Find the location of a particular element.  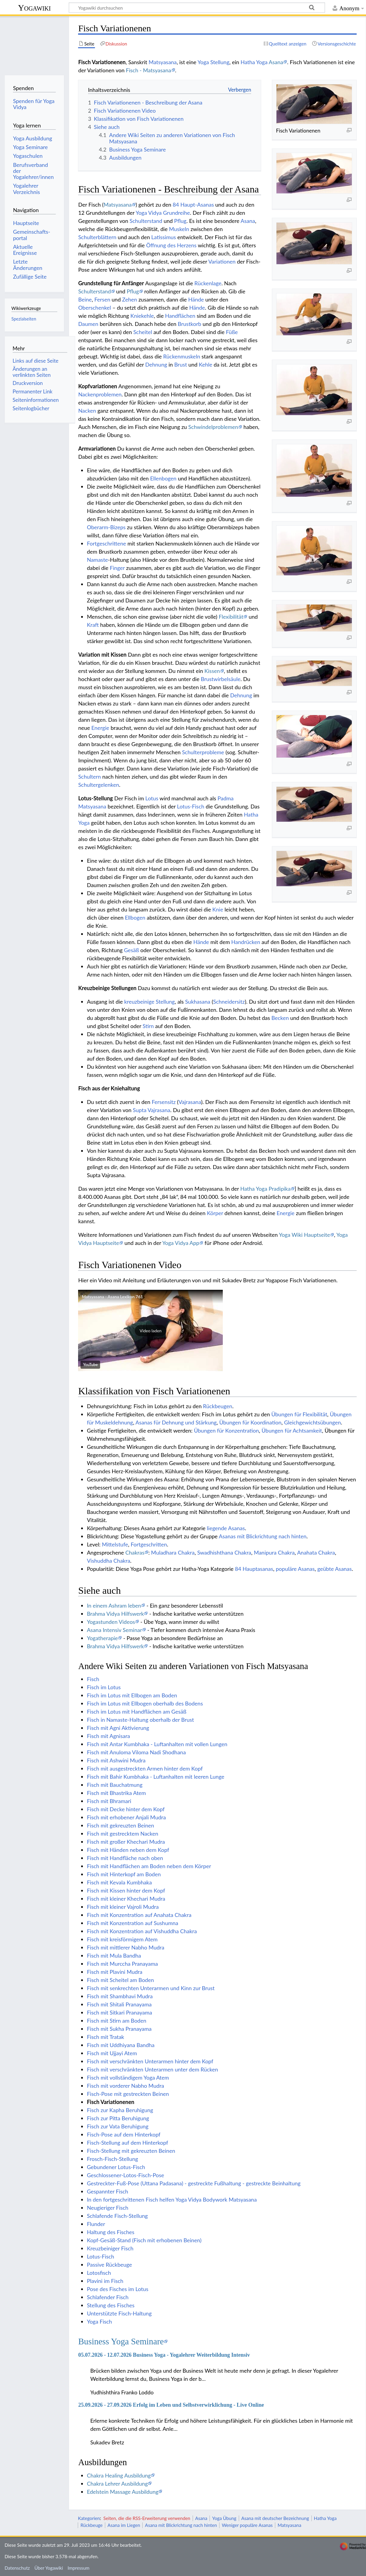

Dehnung is located at coordinates (156, 364).